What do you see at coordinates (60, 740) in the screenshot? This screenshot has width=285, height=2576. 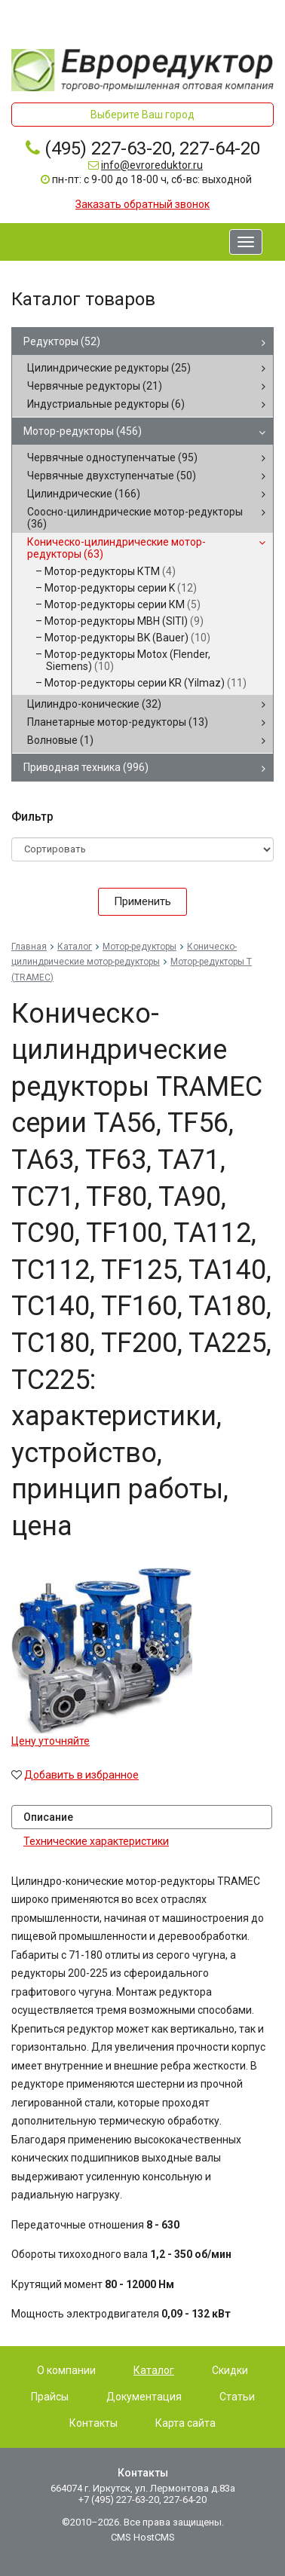 I see `Волновые` at bounding box center [60, 740].